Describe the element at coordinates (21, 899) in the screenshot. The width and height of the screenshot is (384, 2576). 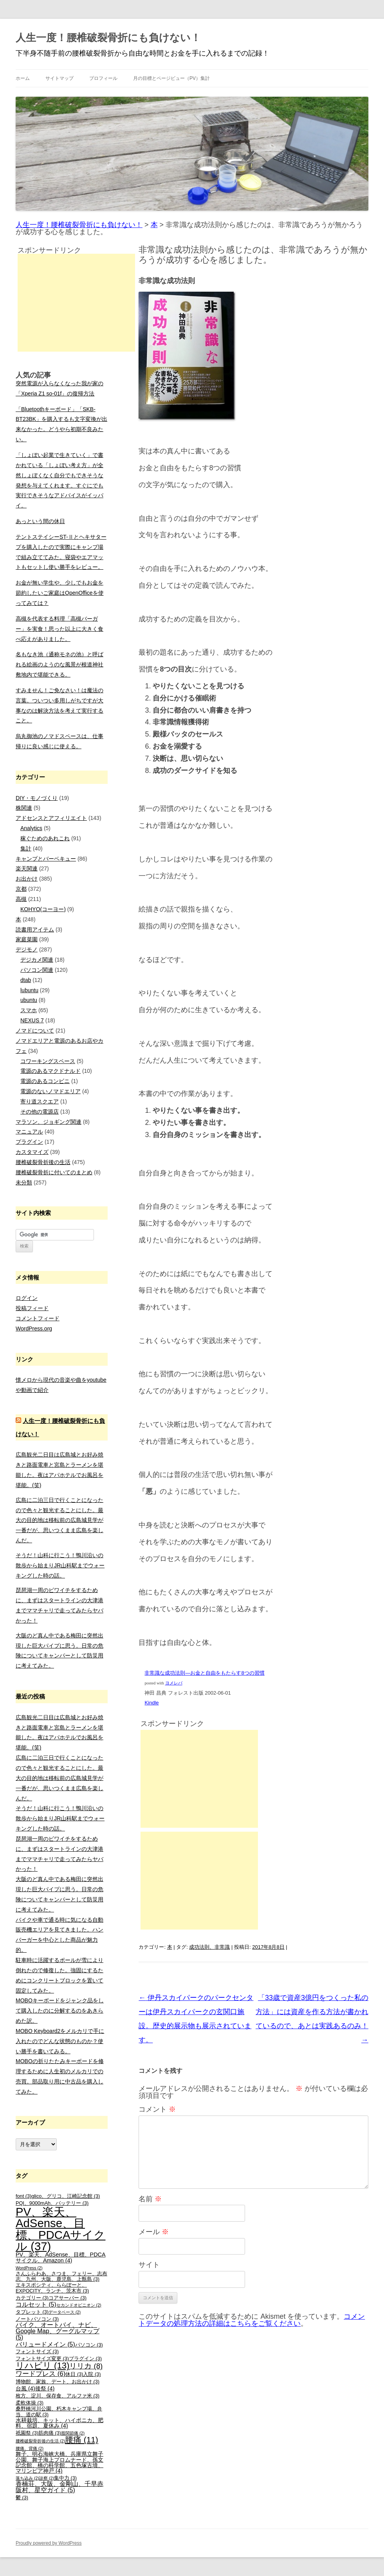
I see `高槻` at that location.